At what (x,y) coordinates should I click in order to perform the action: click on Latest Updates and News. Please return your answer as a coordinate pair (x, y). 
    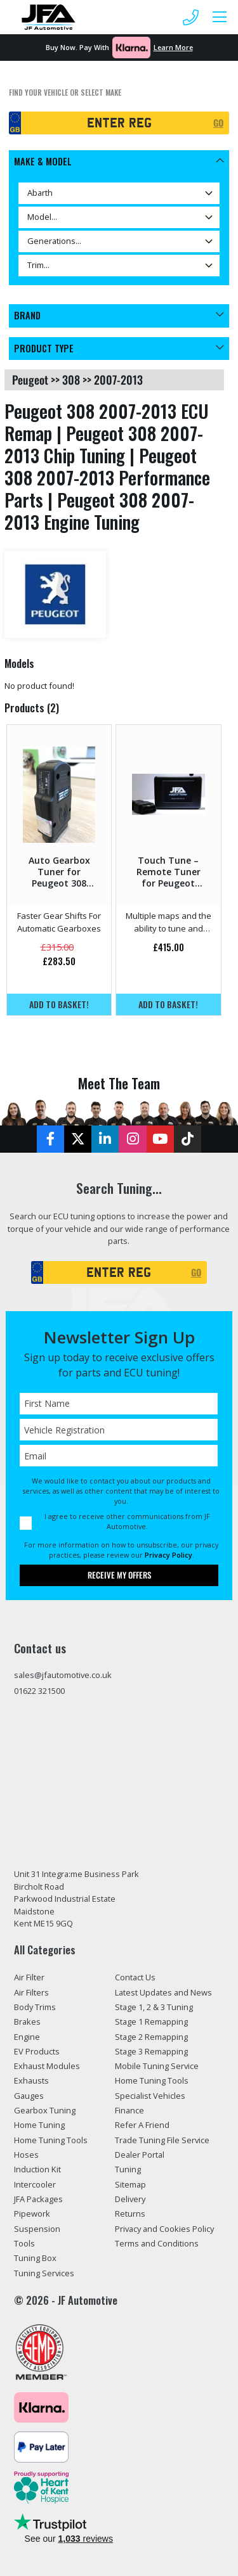
    Looking at the image, I should click on (163, 1992).